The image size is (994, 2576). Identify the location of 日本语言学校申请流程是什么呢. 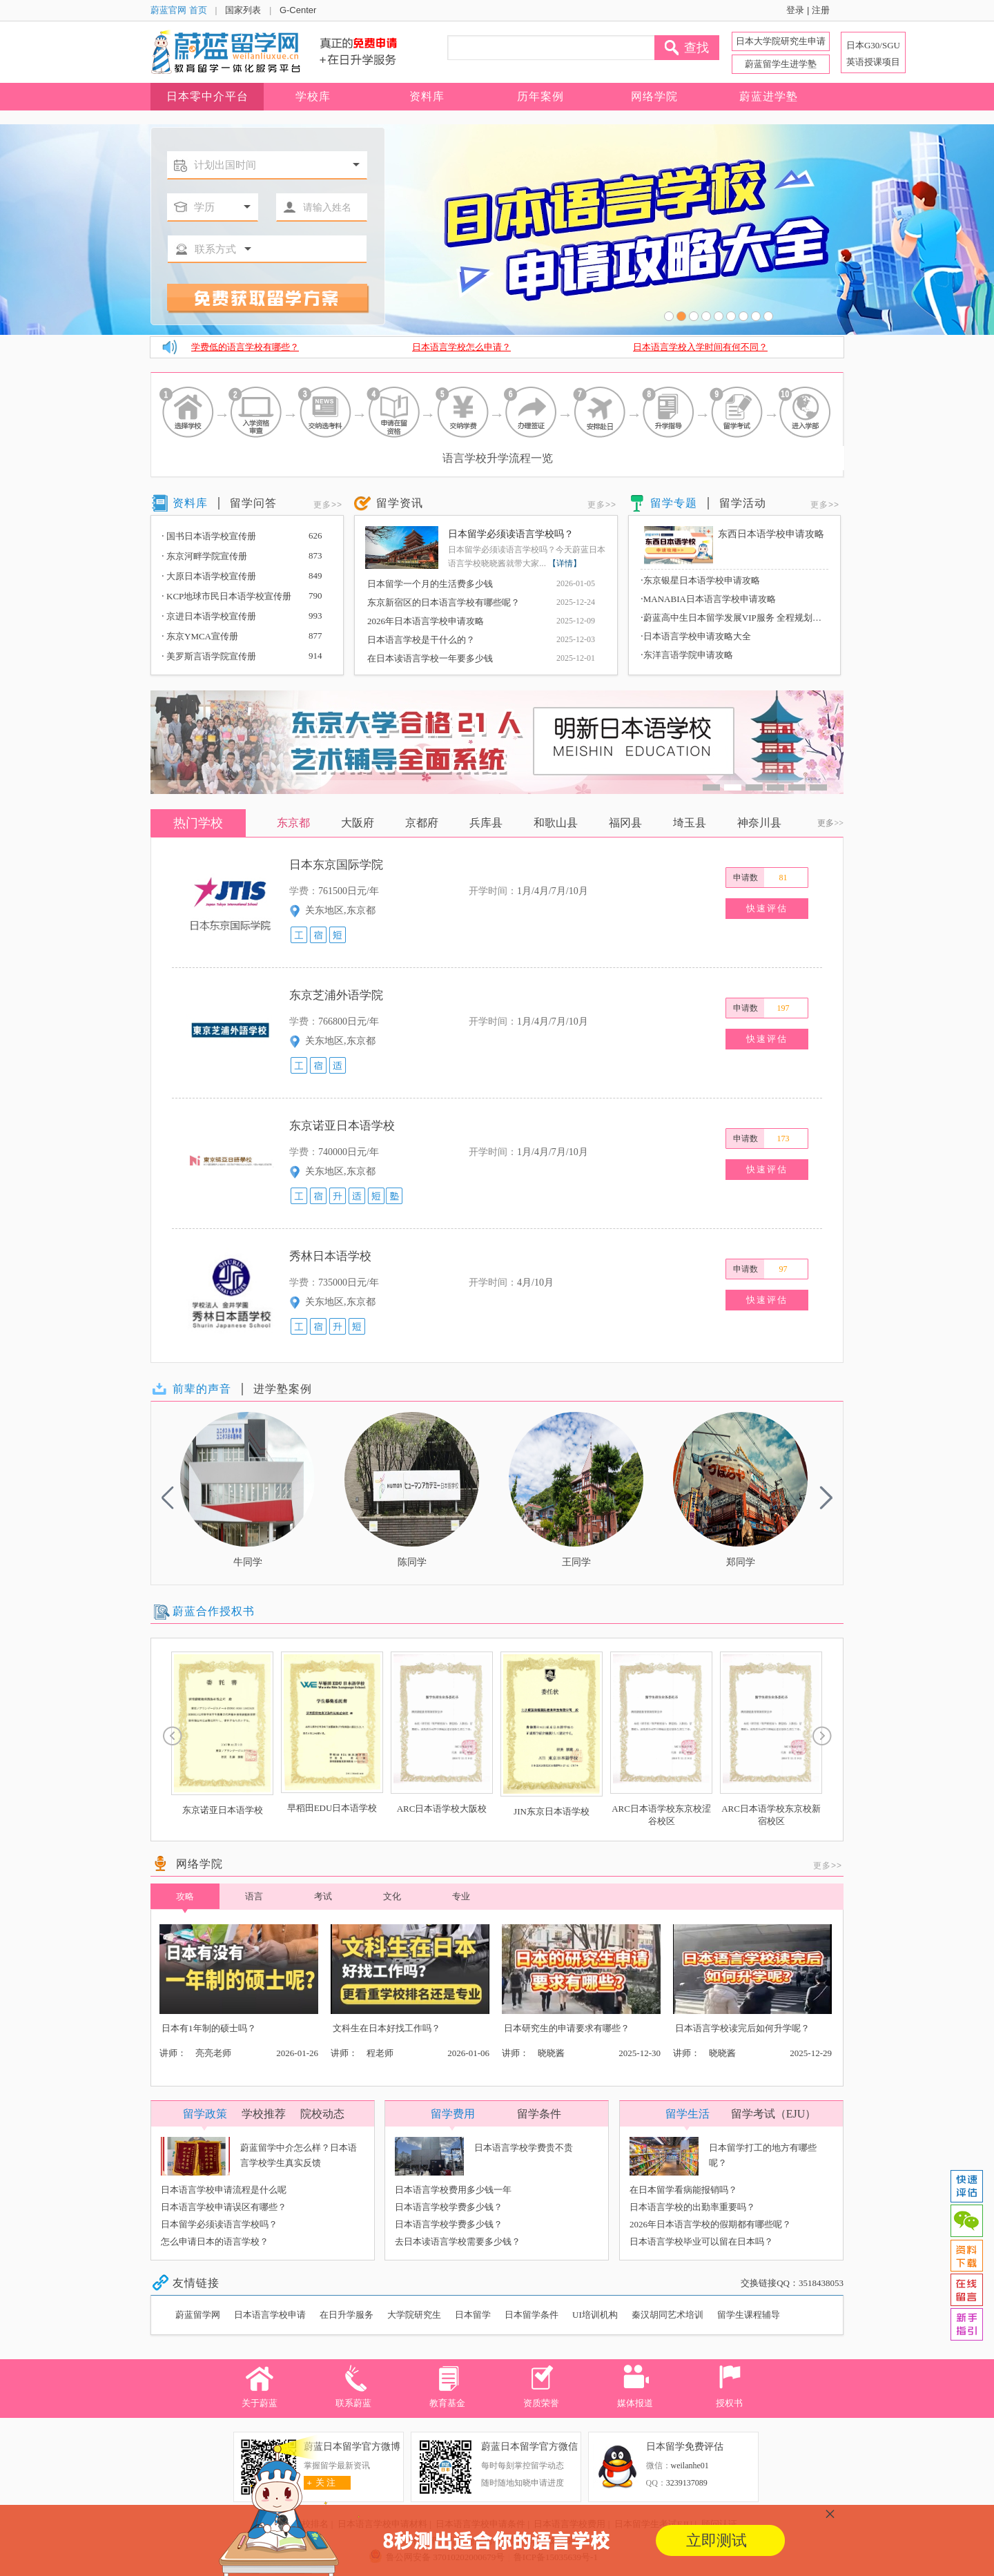
(223, 2190).